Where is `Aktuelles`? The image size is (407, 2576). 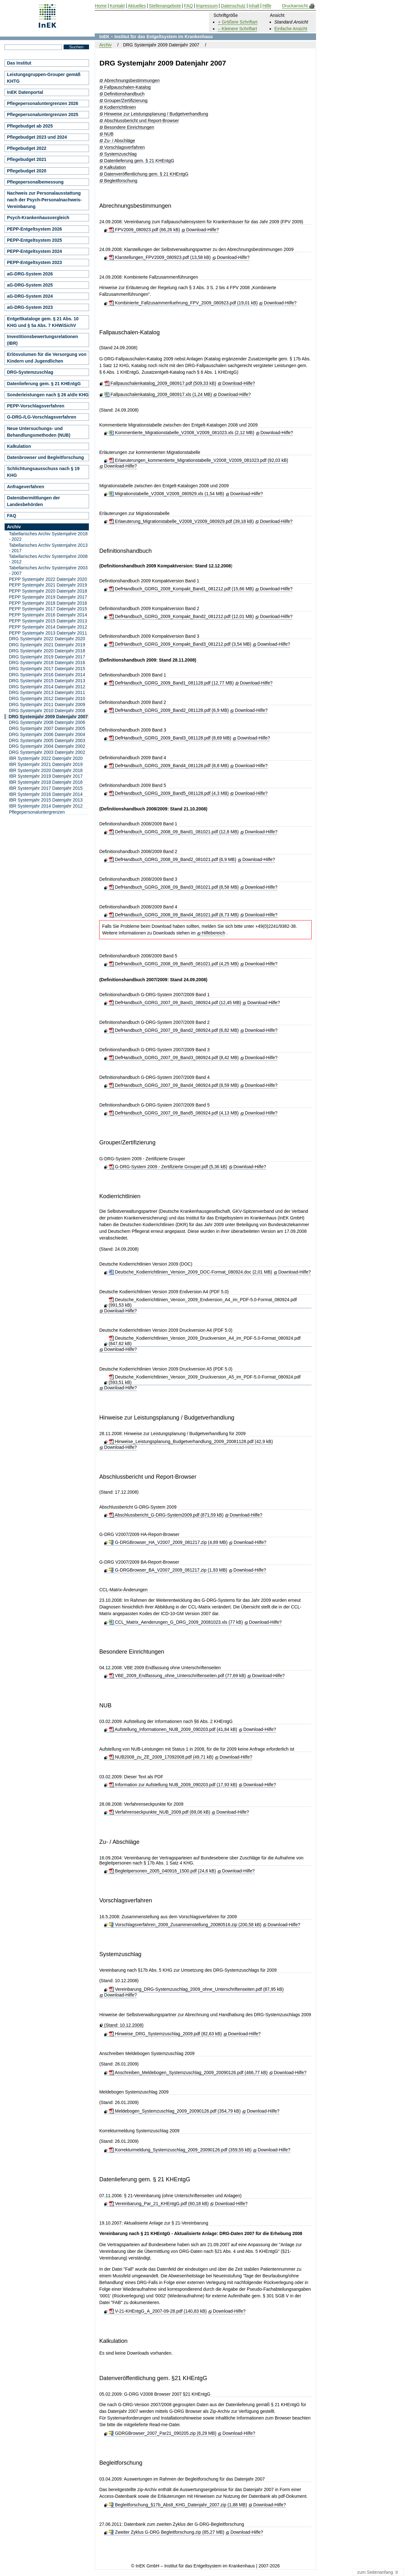 Aktuelles is located at coordinates (137, 5).